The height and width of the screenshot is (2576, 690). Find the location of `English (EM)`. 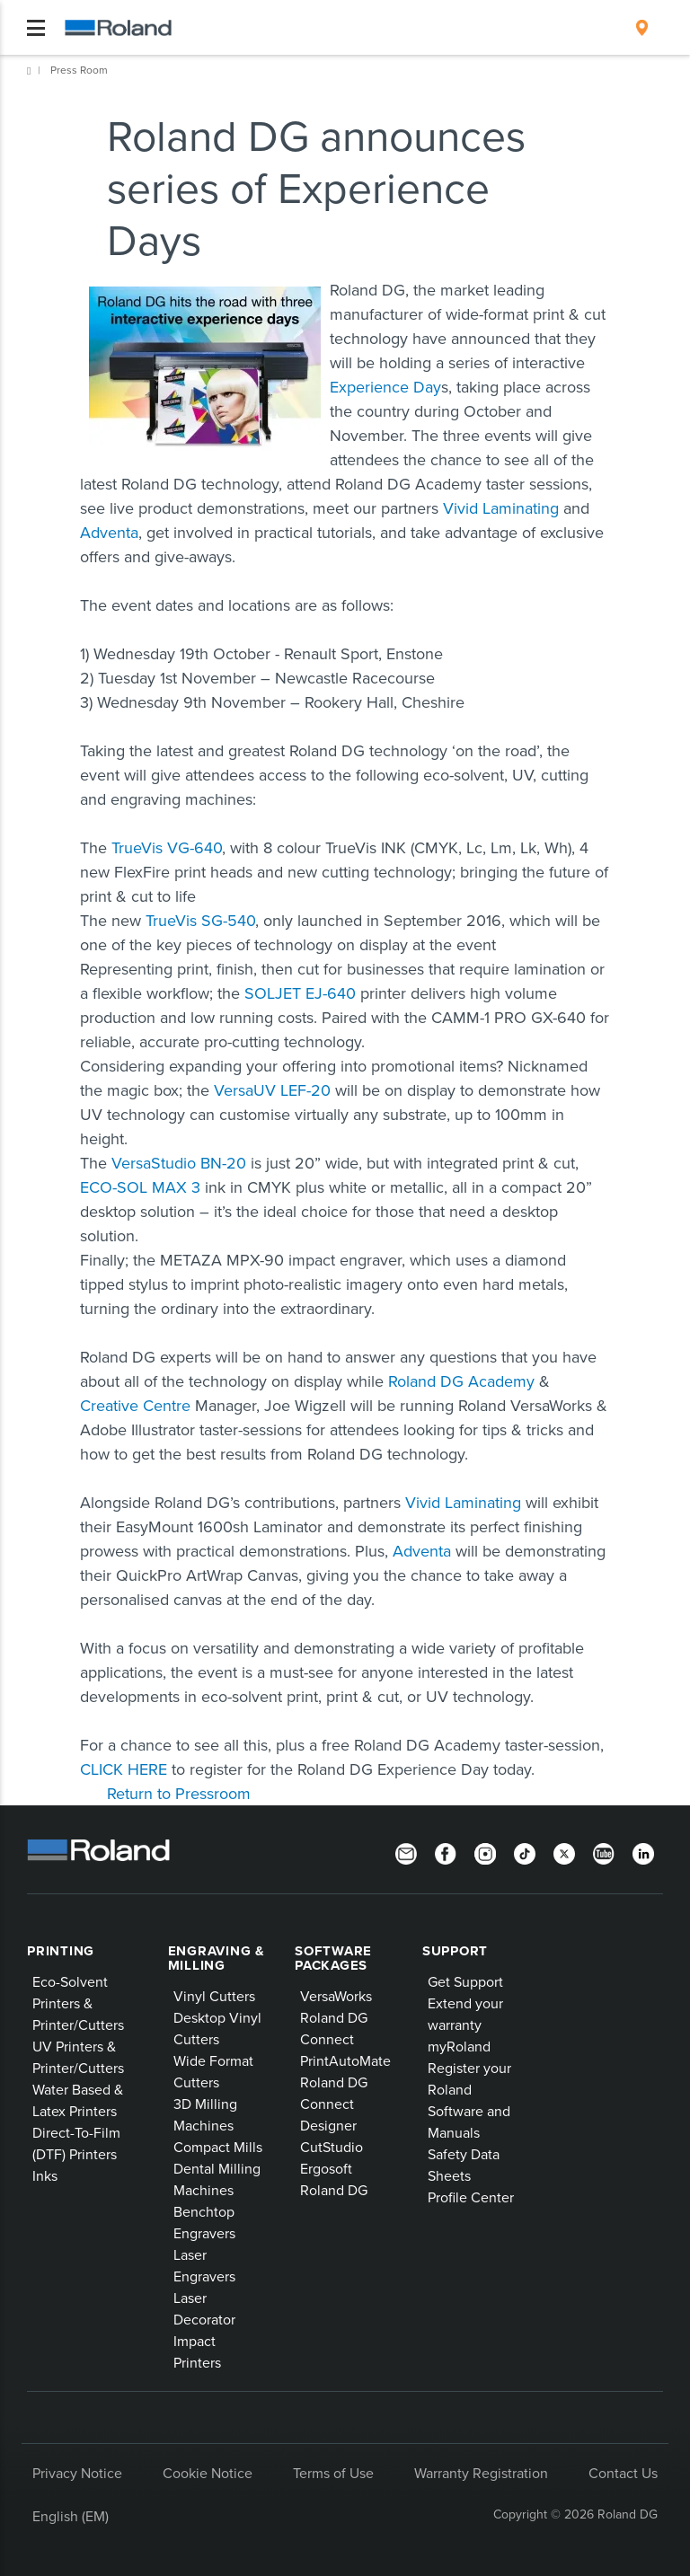

English (EM) is located at coordinates (70, 2516).